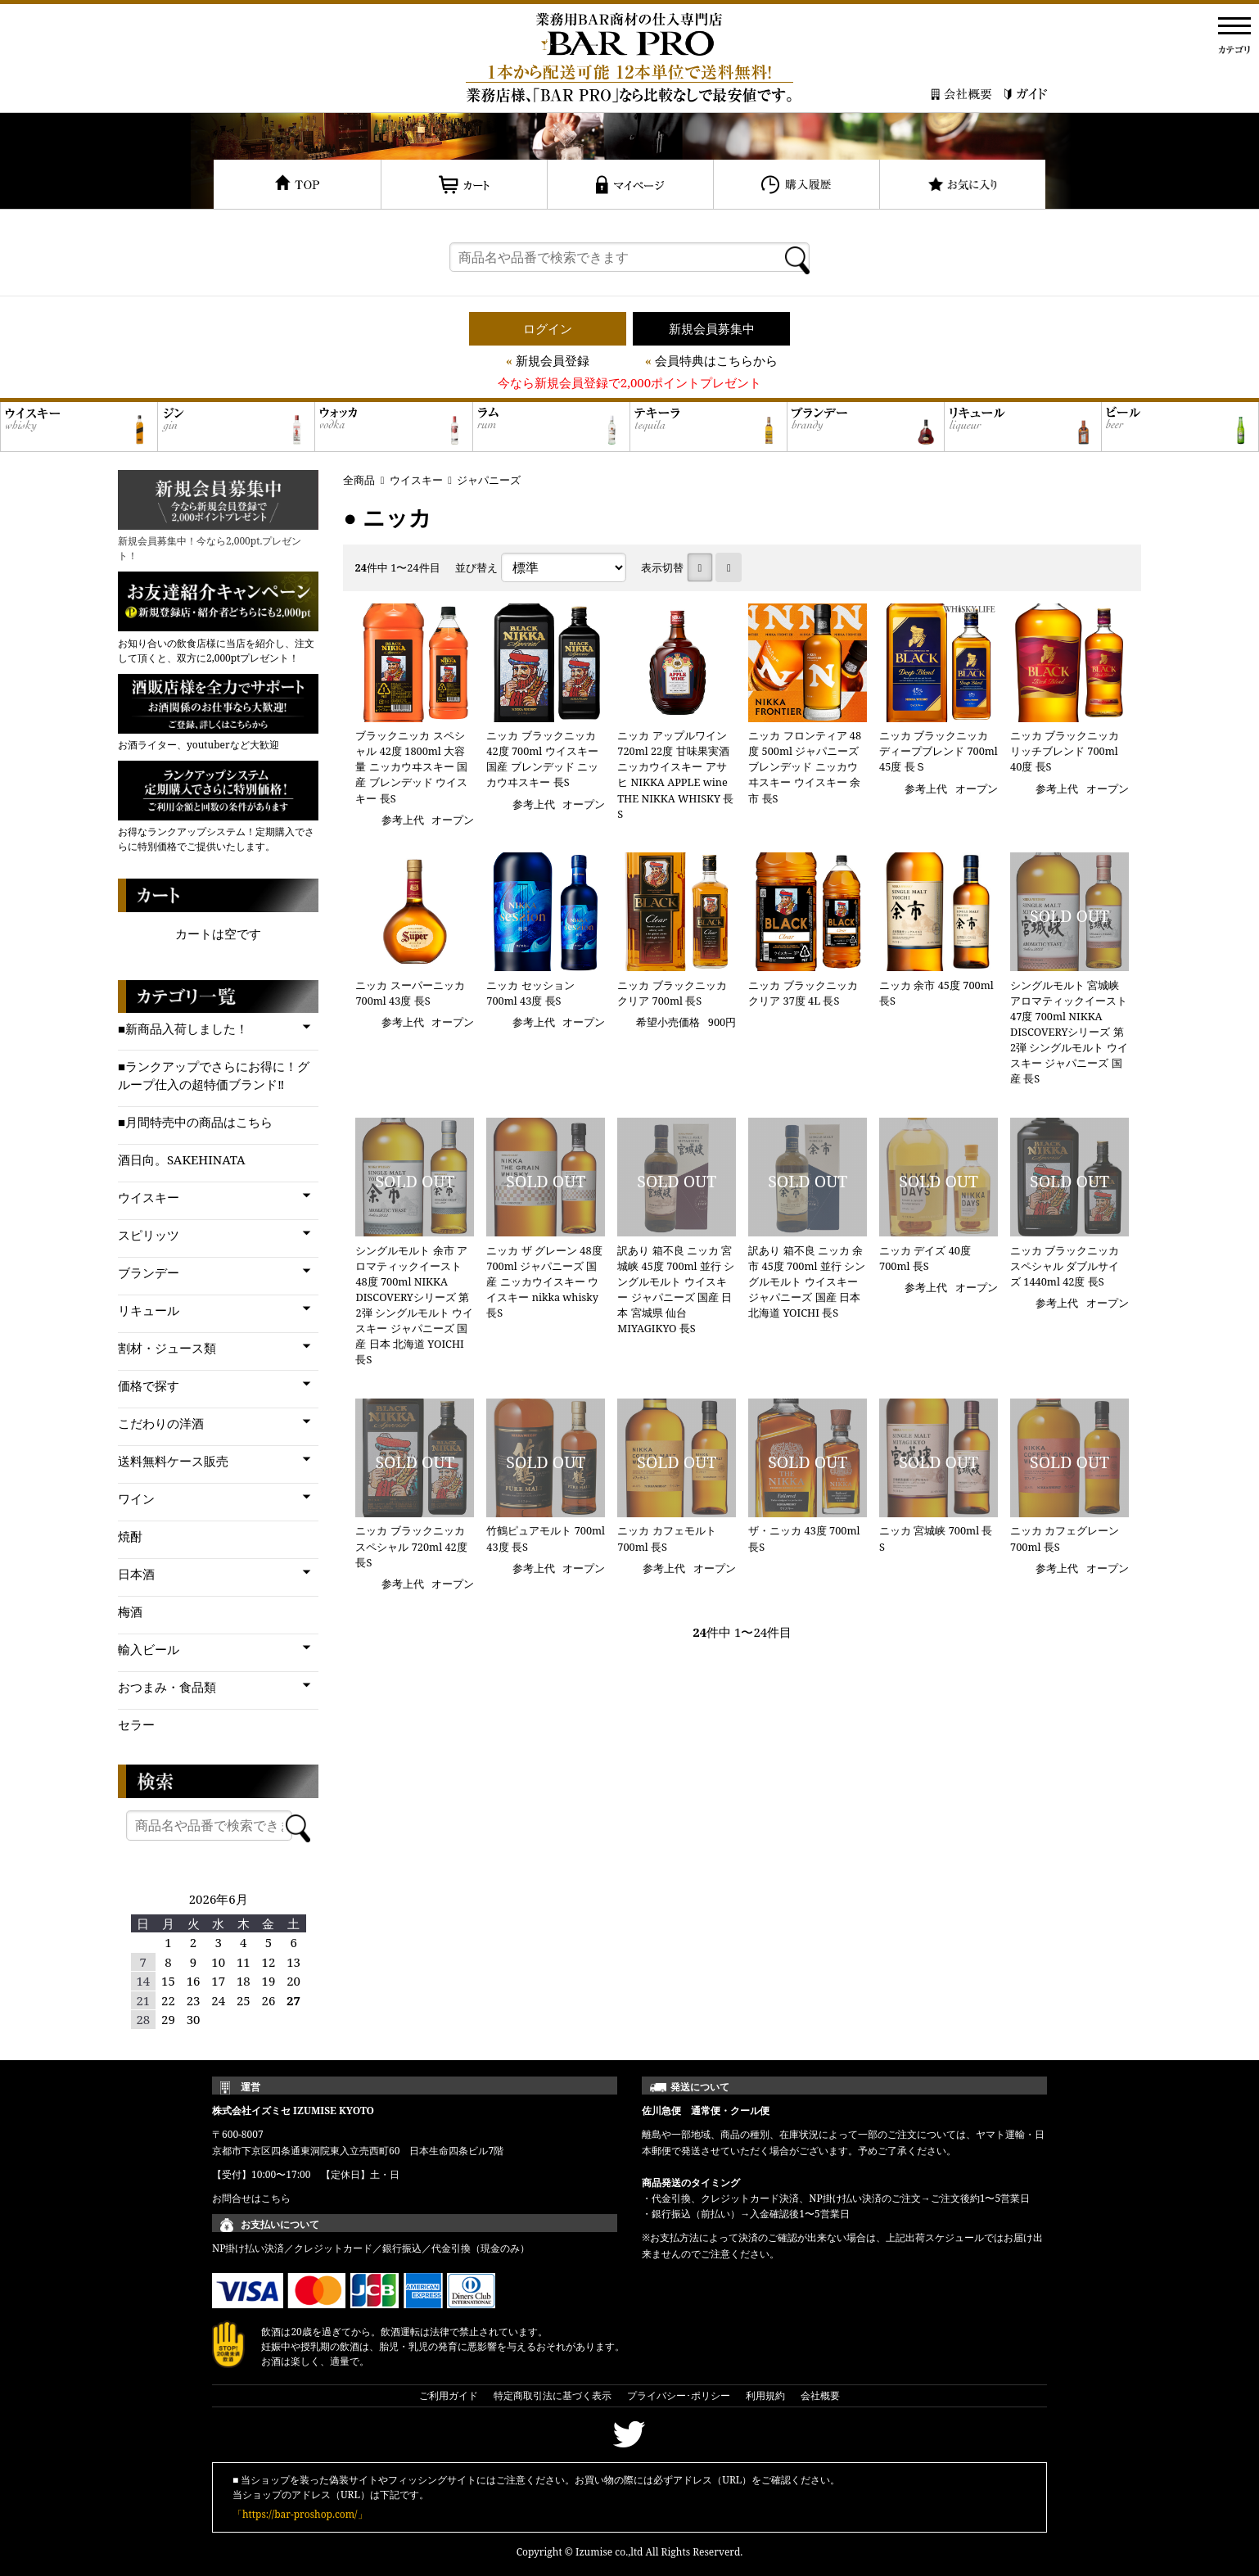 The height and width of the screenshot is (2576, 1259). Describe the element at coordinates (136, 1498) in the screenshot. I see `ワイン` at that location.